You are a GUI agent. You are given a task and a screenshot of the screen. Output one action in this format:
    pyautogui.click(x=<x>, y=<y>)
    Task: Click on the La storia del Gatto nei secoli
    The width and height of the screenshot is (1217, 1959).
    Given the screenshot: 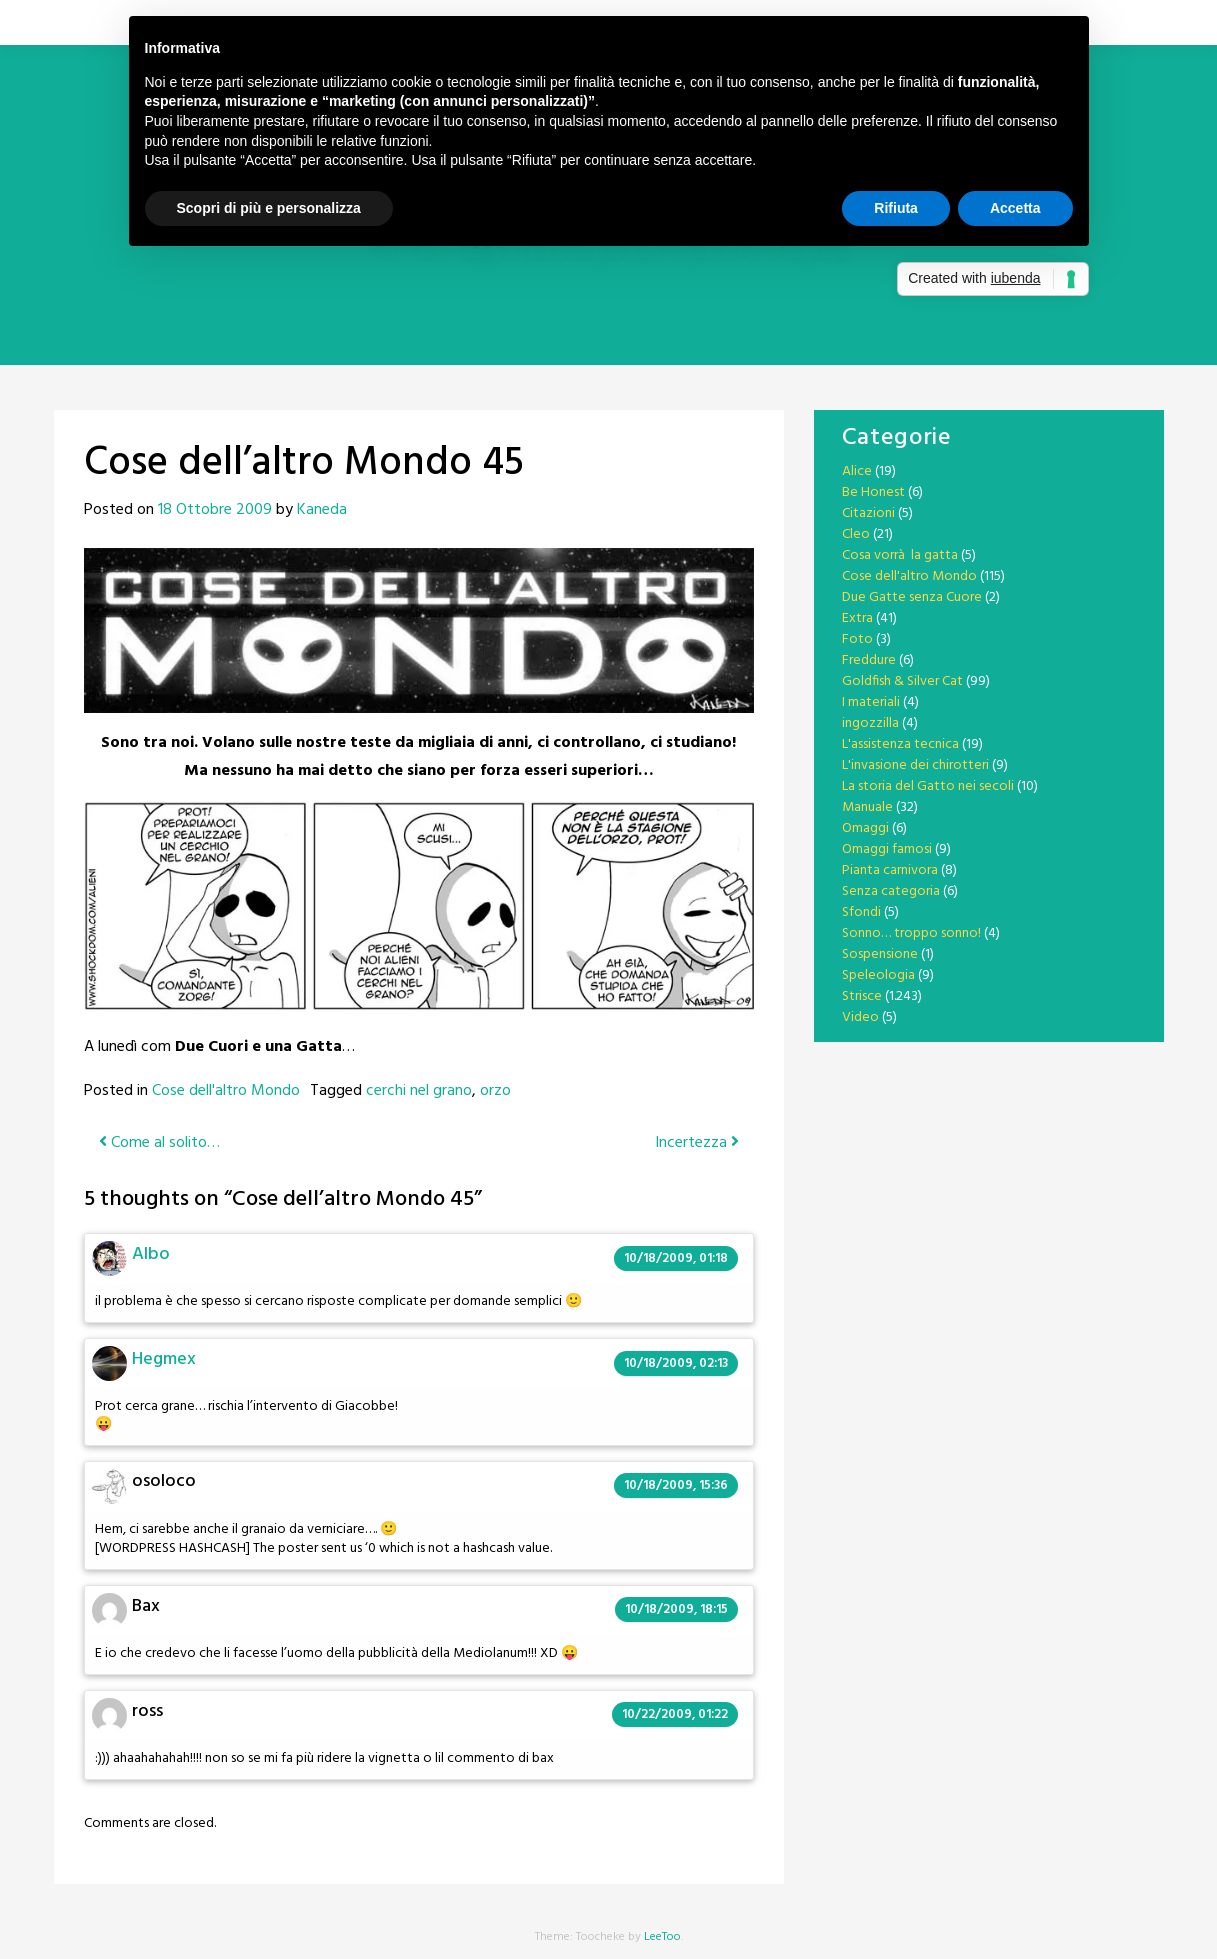 What is the action you would take?
    pyautogui.click(x=928, y=786)
    